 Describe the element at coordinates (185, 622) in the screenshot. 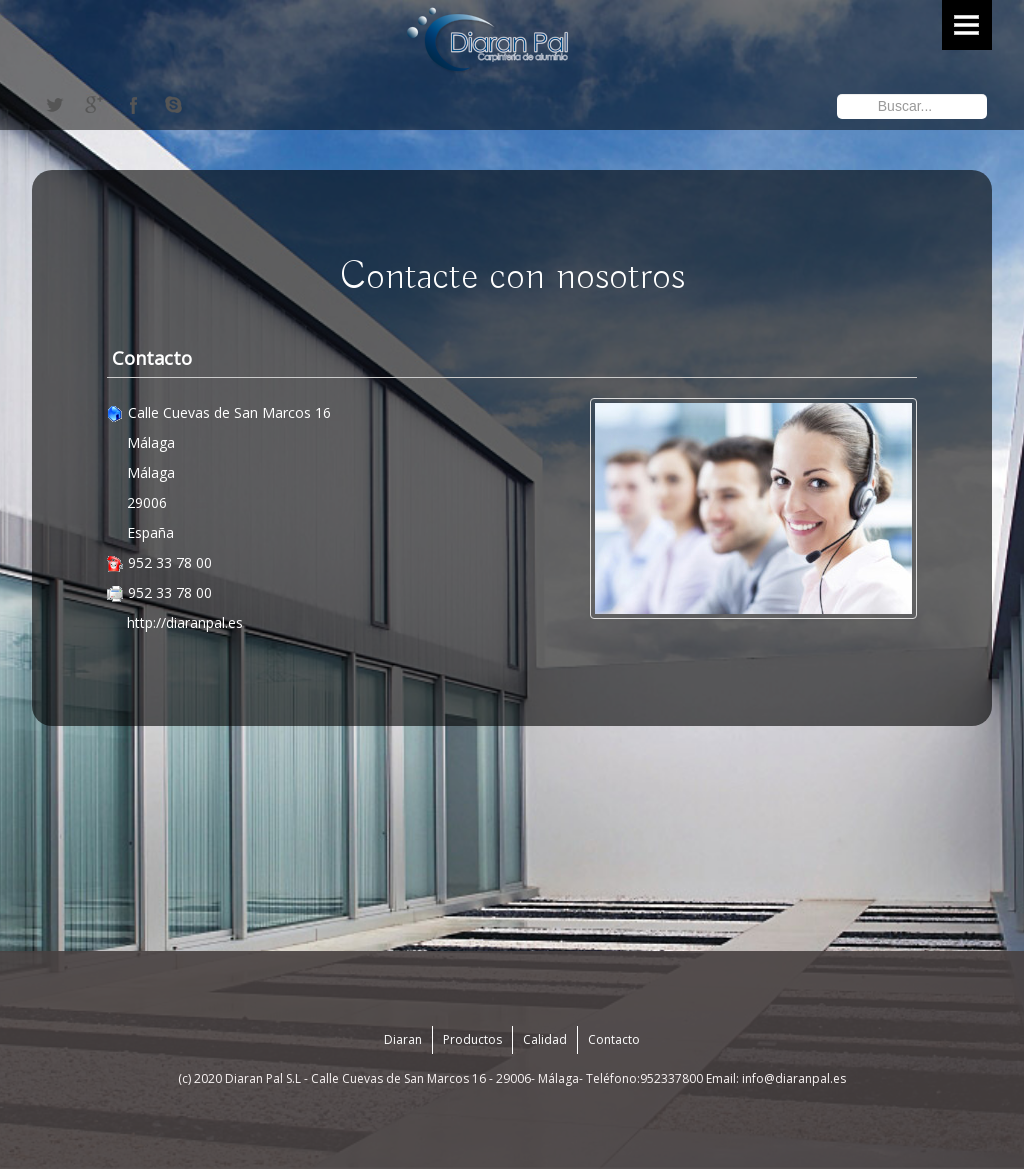

I see `http://diaranpal.es` at that location.